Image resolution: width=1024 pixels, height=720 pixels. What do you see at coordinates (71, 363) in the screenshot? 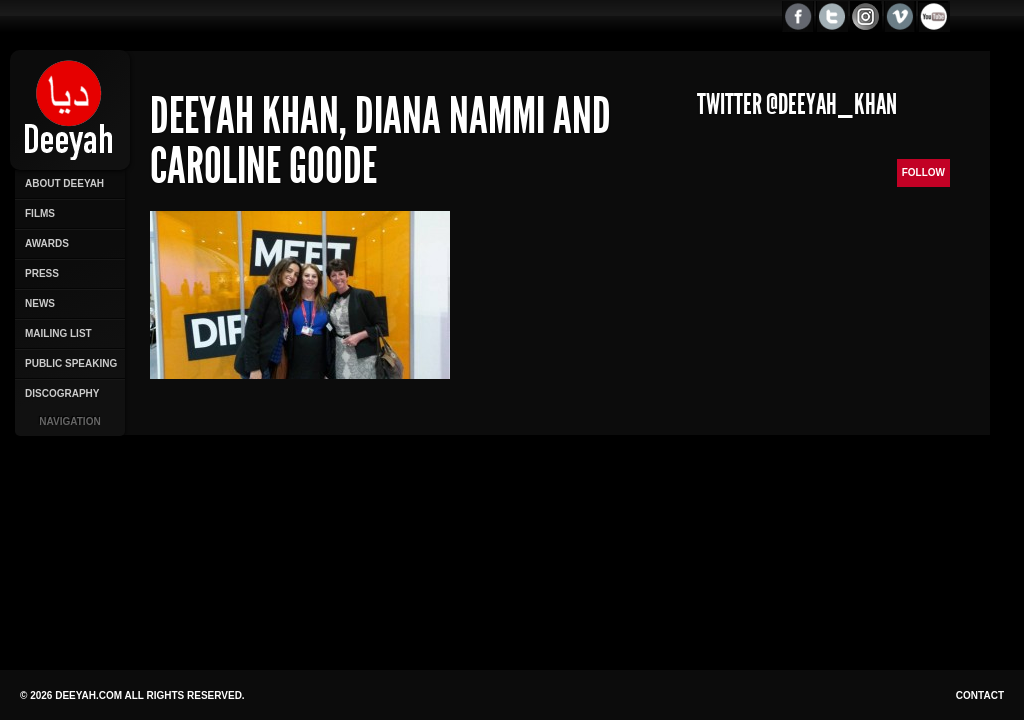
I see `Public Speaking` at bounding box center [71, 363].